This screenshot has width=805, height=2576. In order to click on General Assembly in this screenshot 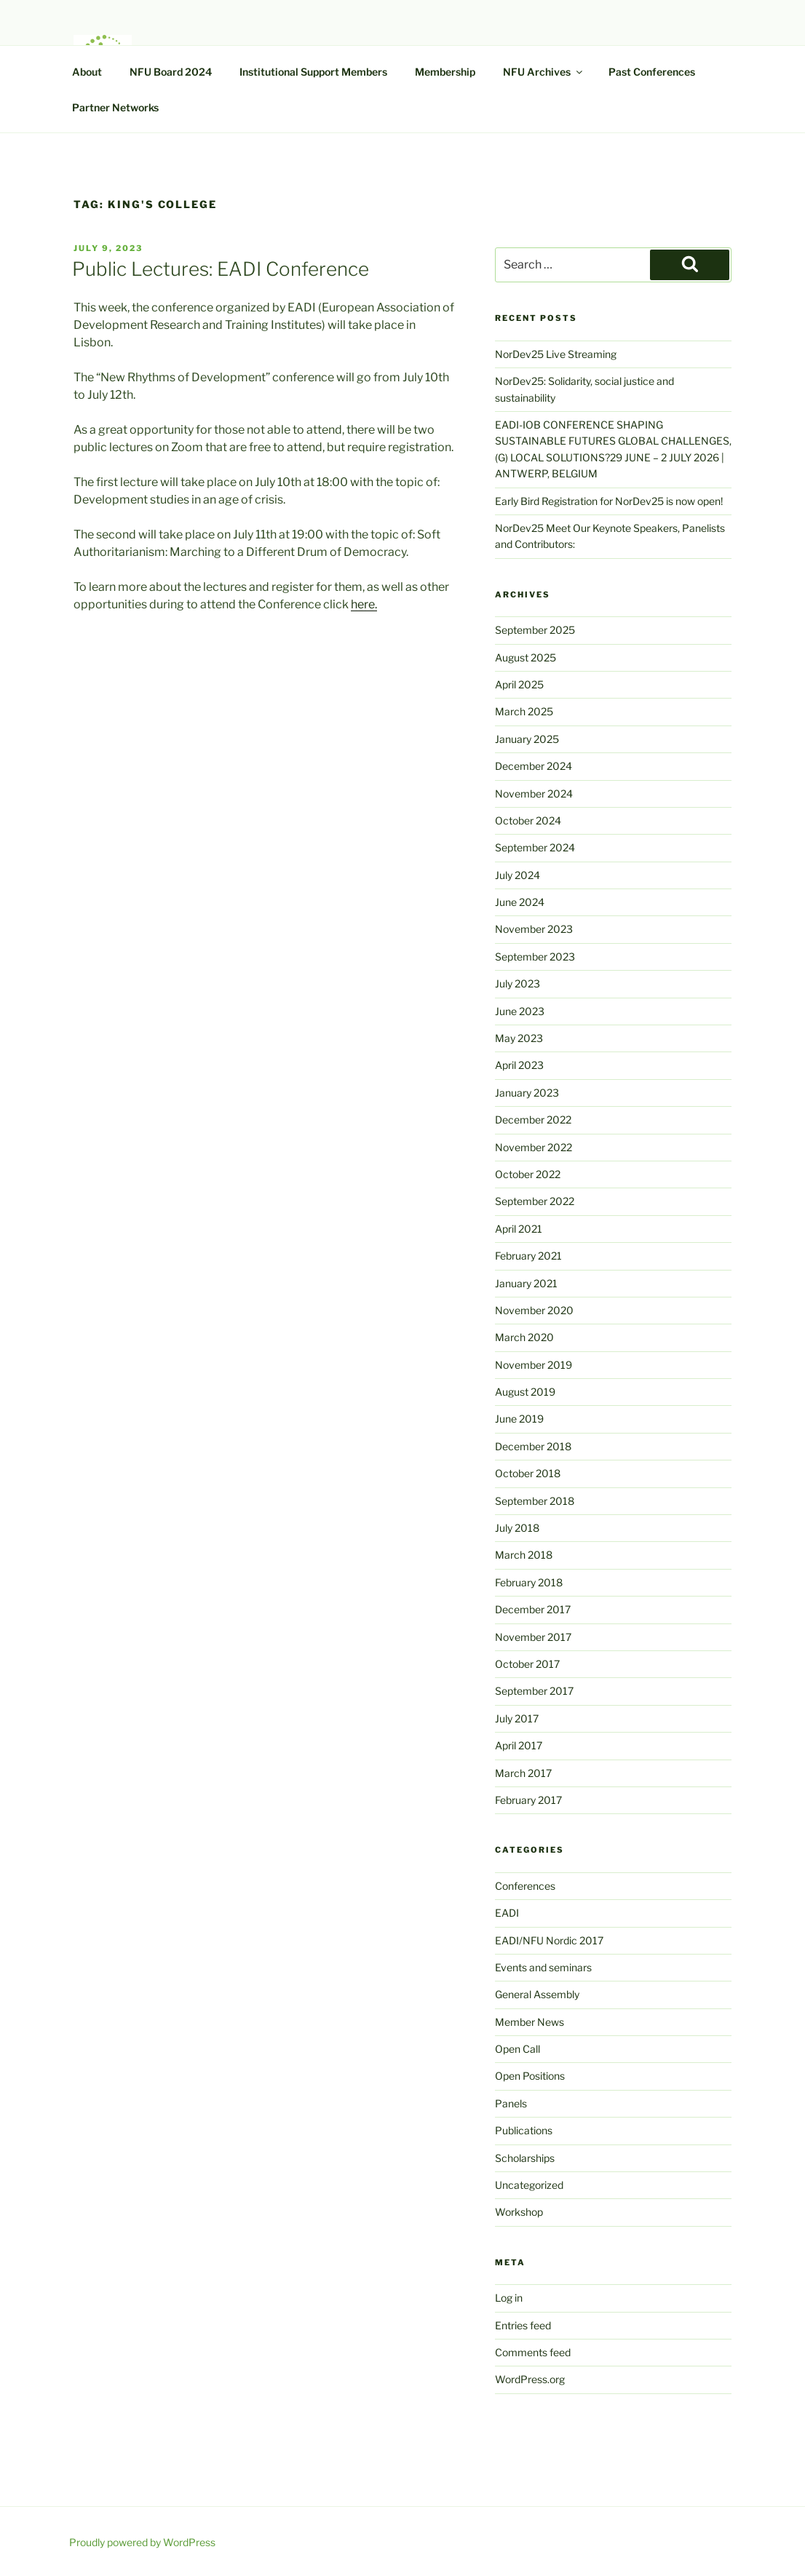, I will do `click(537, 1994)`.